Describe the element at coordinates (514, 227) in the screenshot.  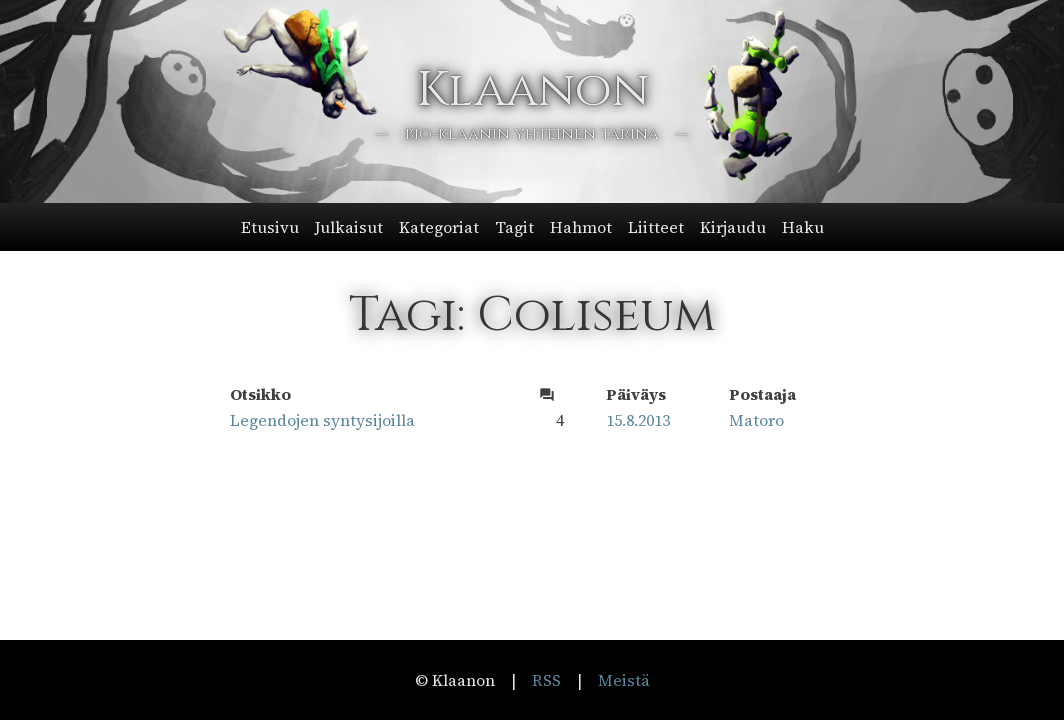
I see `Tagit` at that location.